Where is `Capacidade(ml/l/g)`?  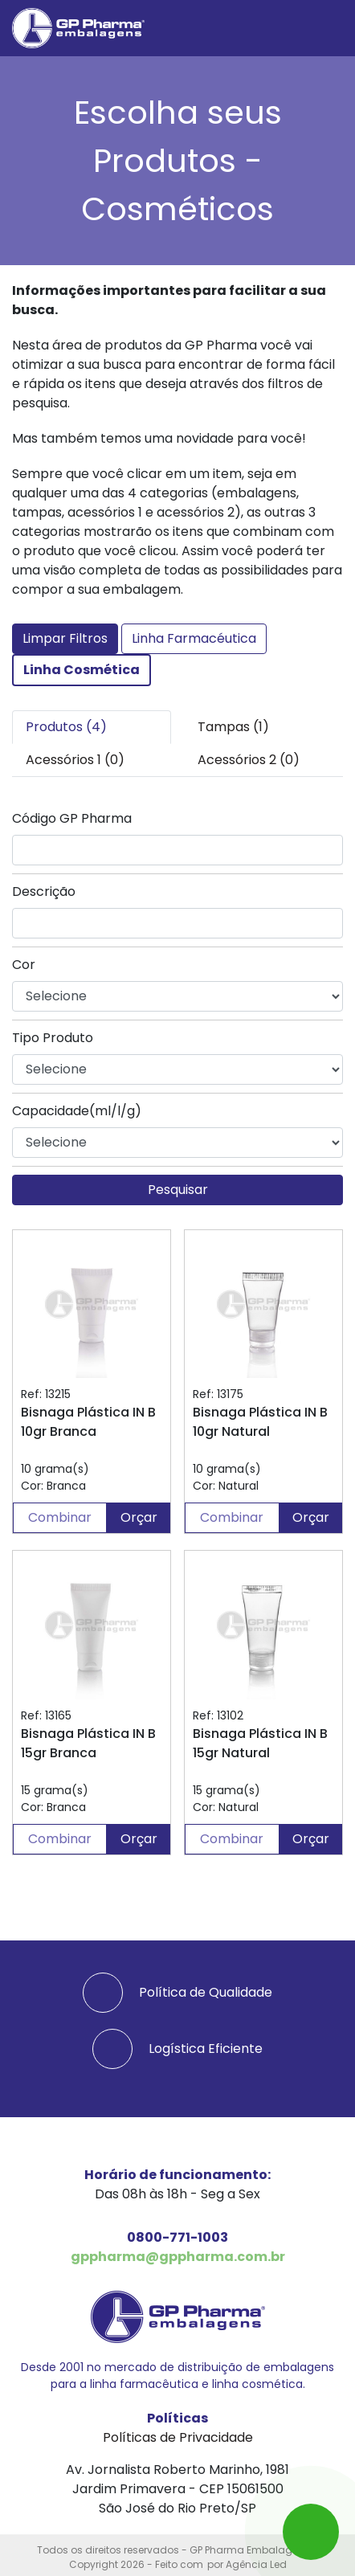
Capacidade(ml/l/g) is located at coordinates (76, 1111).